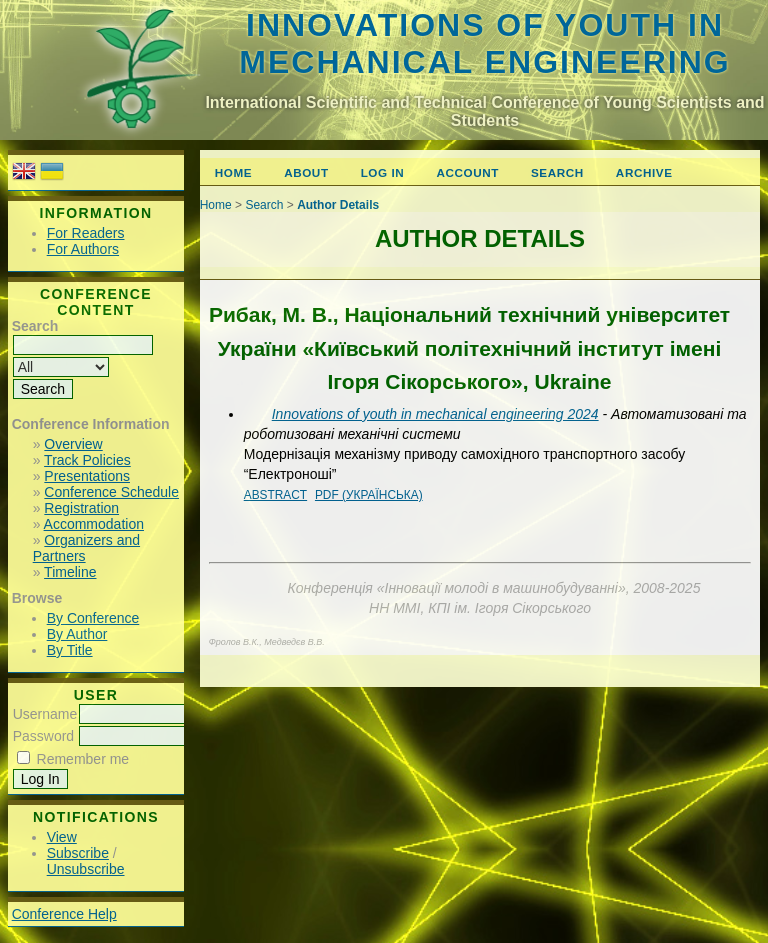 Image resolution: width=768 pixels, height=943 pixels. I want to click on Username, so click(45, 714).